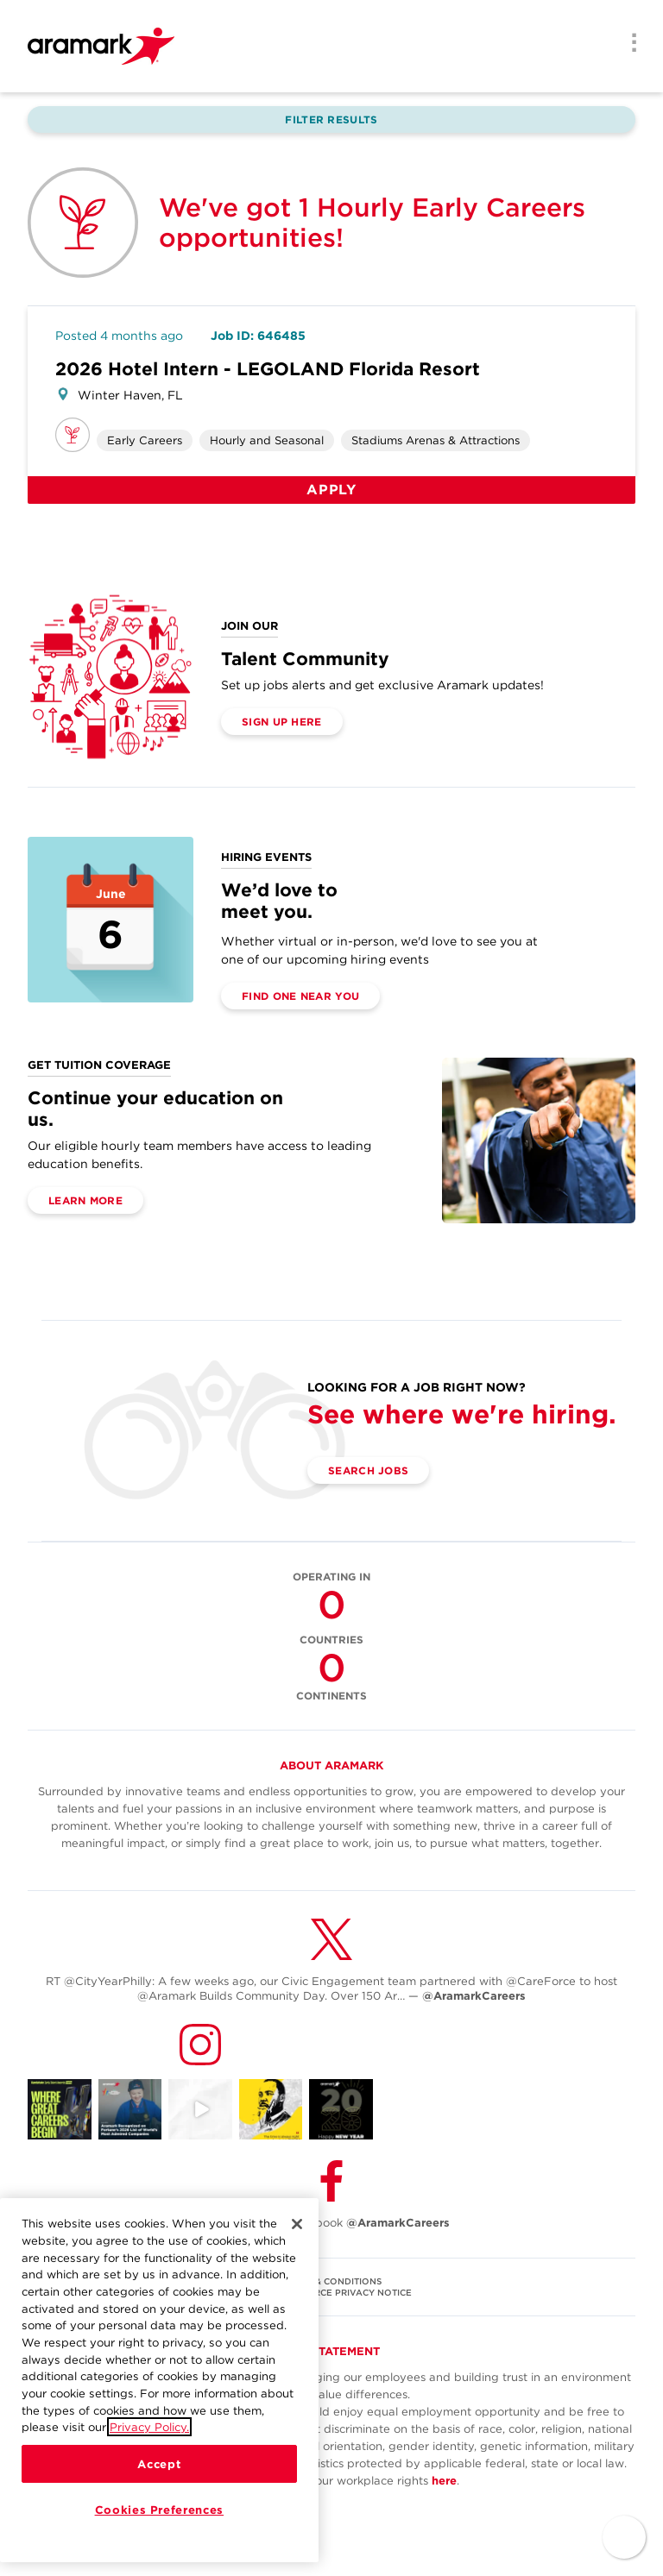 The width and height of the screenshot is (663, 2576). What do you see at coordinates (444, 2480) in the screenshot?
I see `here` at bounding box center [444, 2480].